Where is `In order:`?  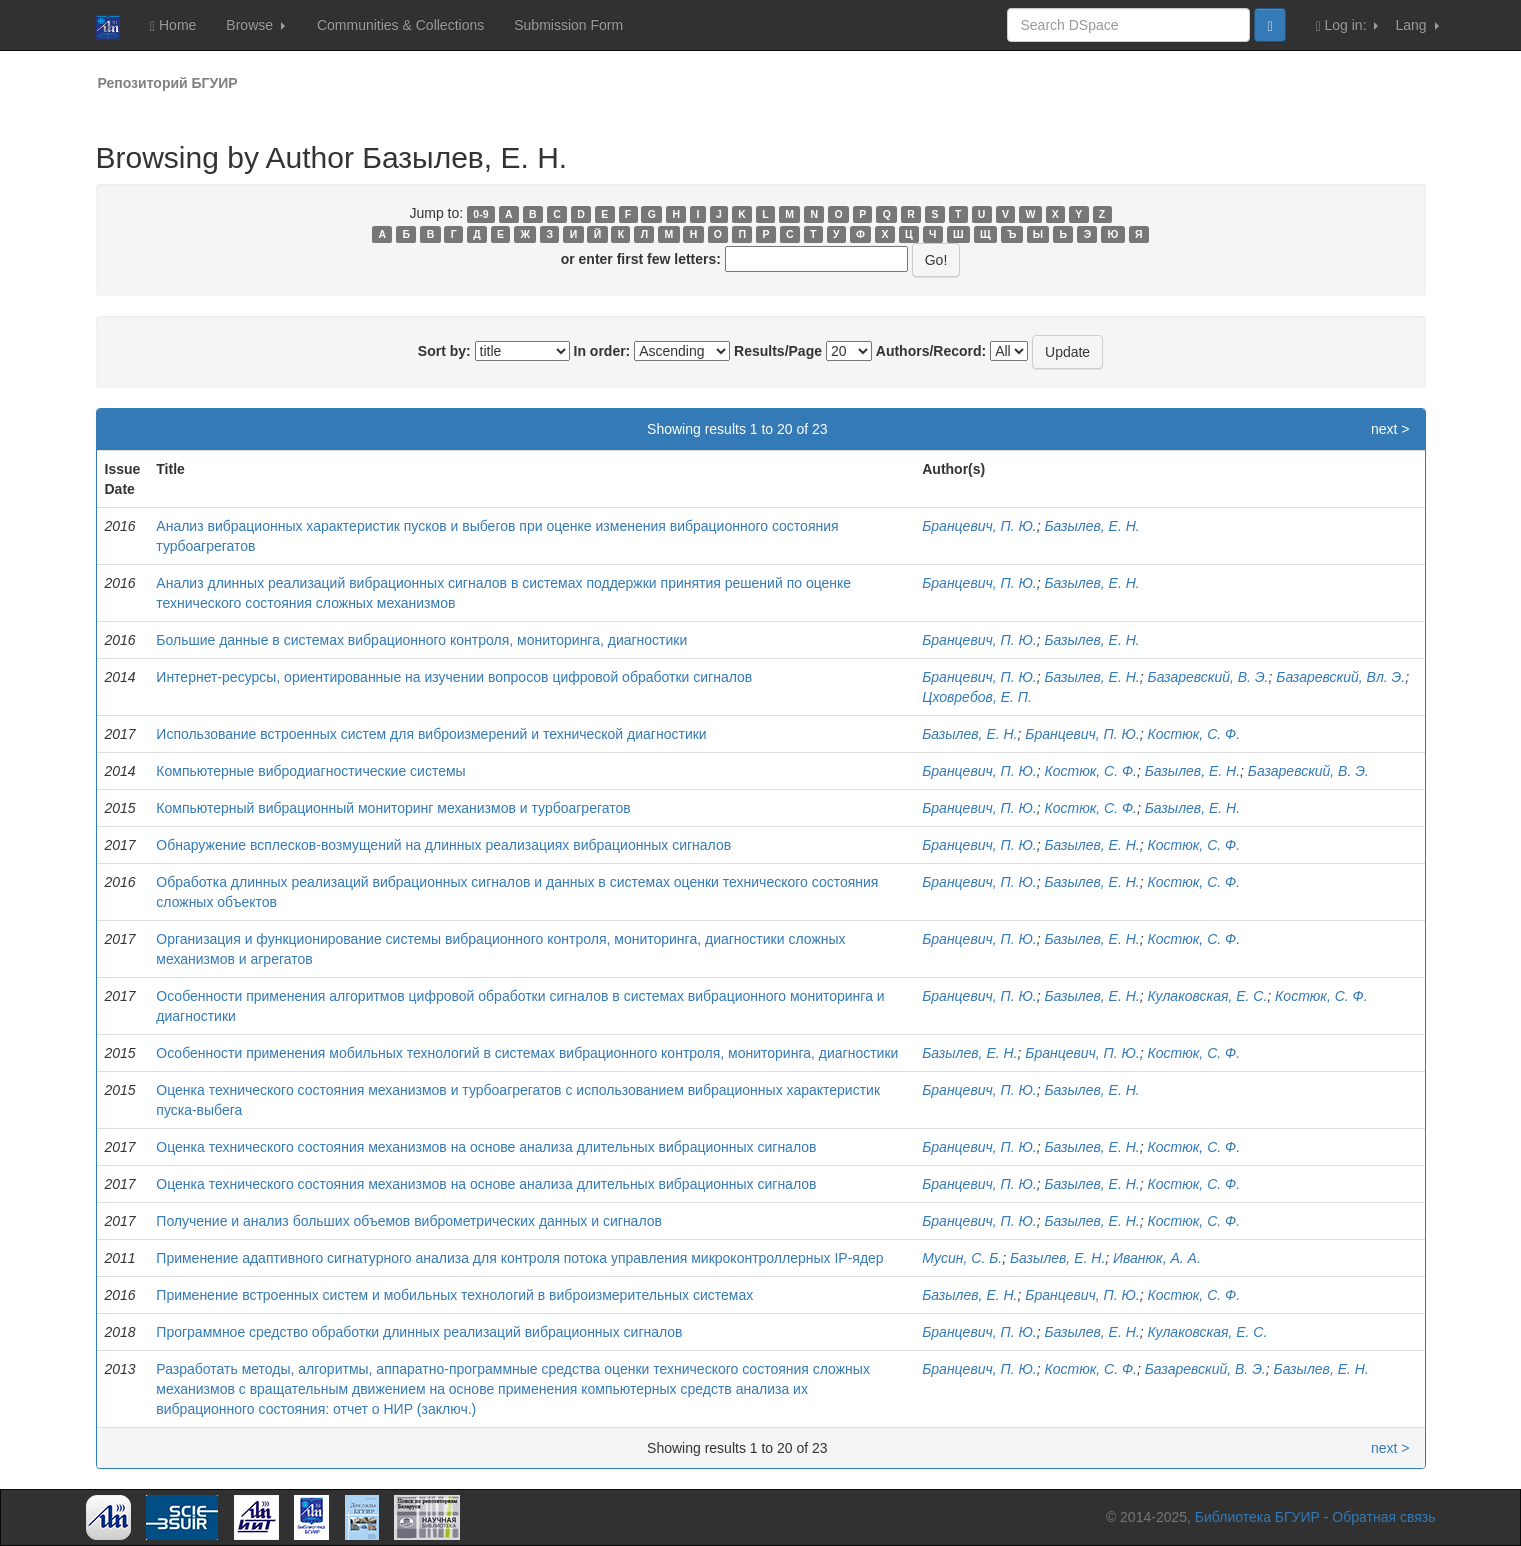 In order: is located at coordinates (602, 351).